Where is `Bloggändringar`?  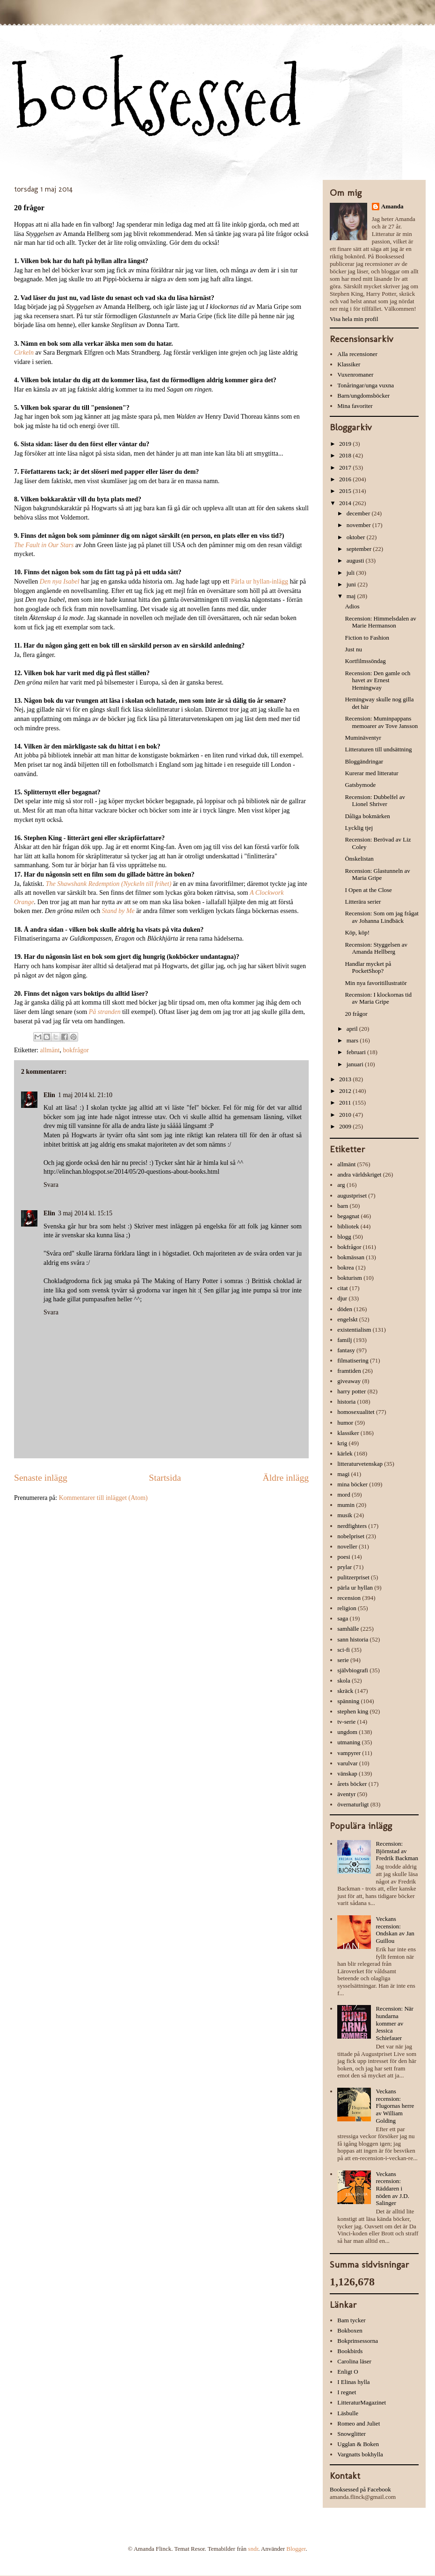
Bloggändringar is located at coordinates (364, 761).